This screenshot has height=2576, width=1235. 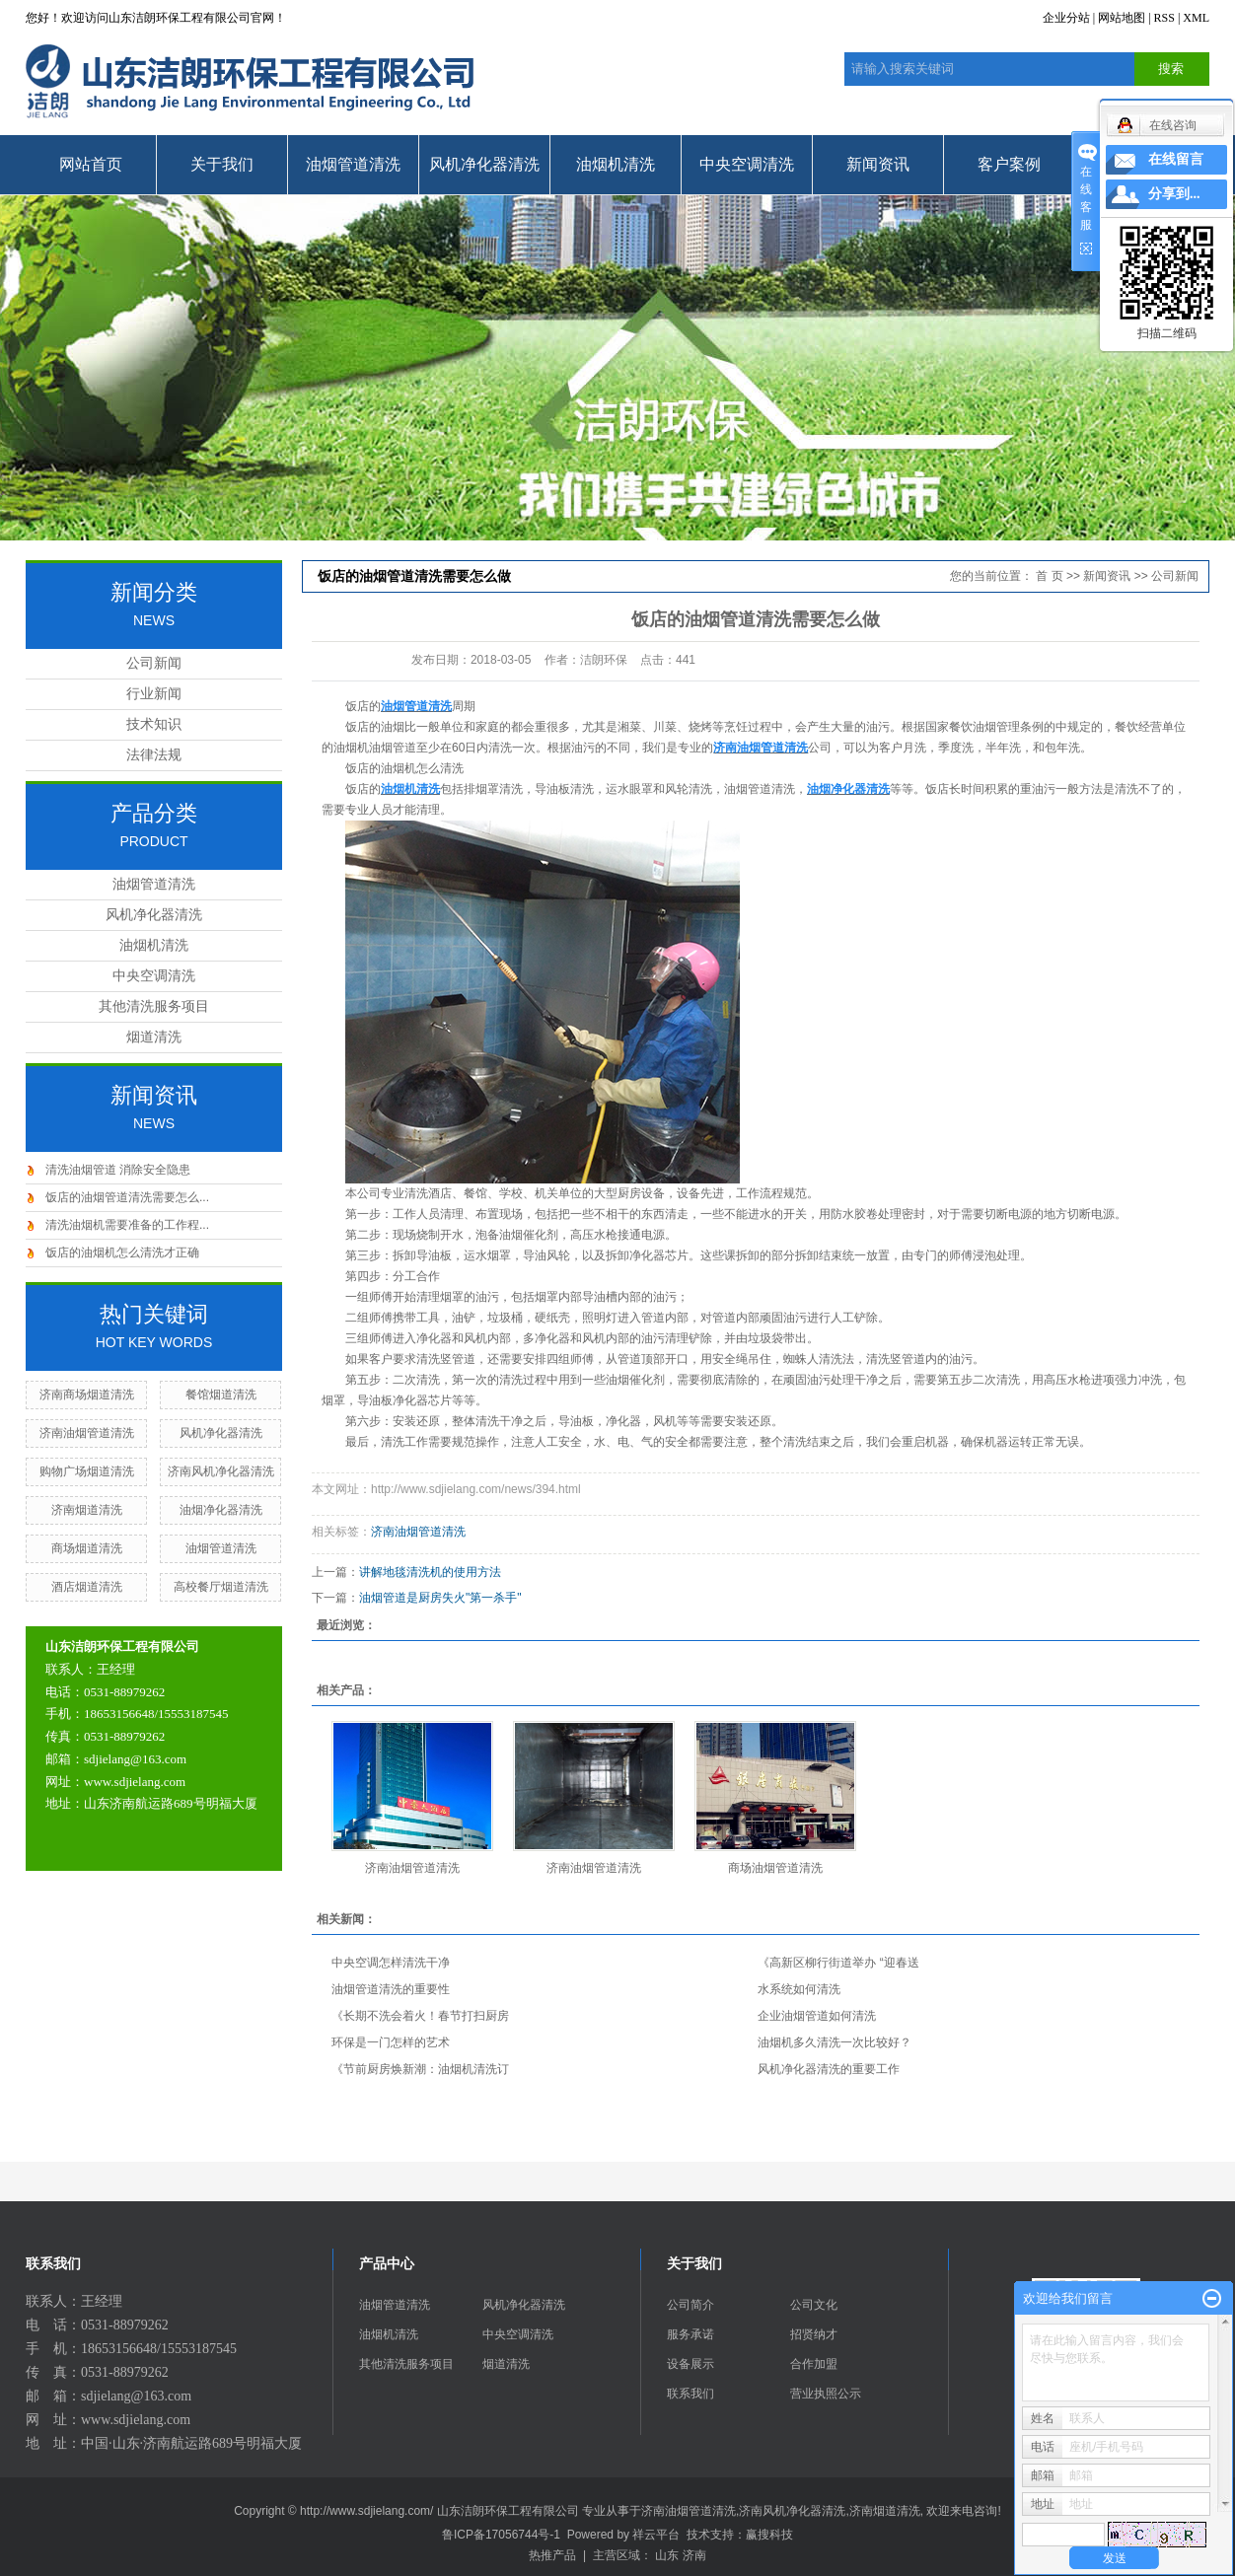 What do you see at coordinates (813, 2305) in the screenshot?
I see `公司文化` at bounding box center [813, 2305].